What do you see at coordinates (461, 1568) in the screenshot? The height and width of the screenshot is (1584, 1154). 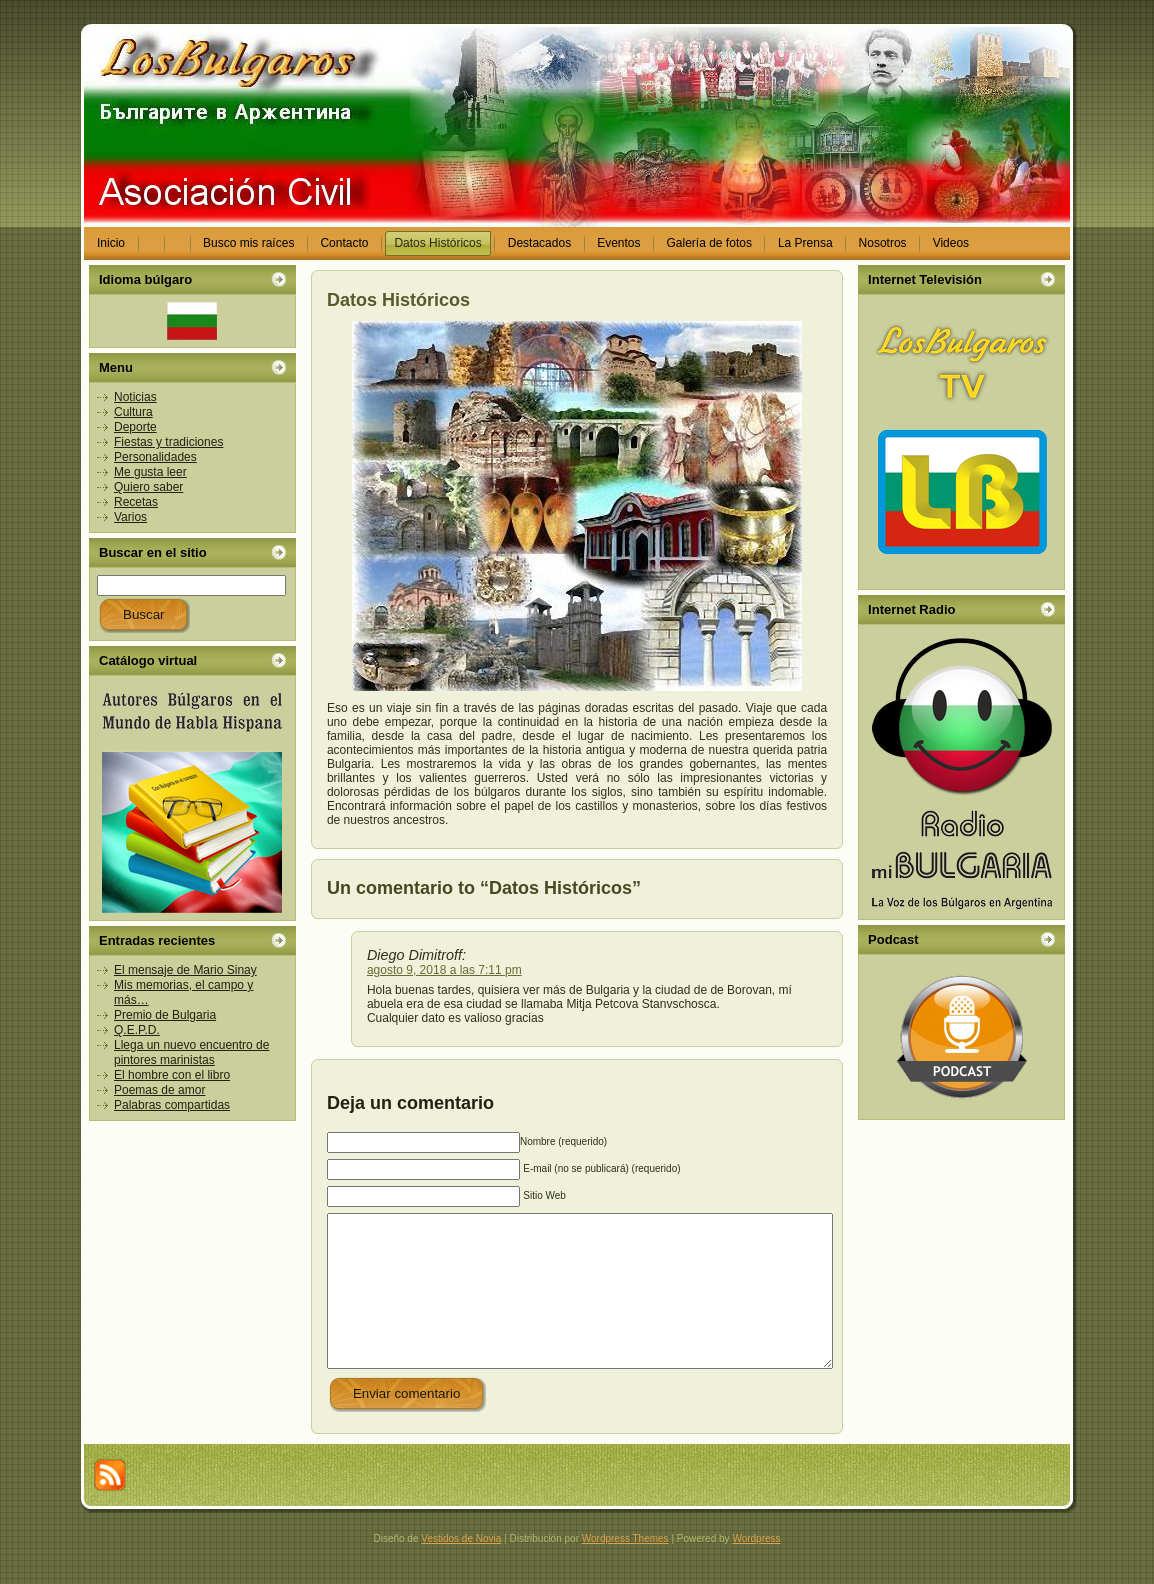 I see `Vestidos de Novia` at bounding box center [461, 1568].